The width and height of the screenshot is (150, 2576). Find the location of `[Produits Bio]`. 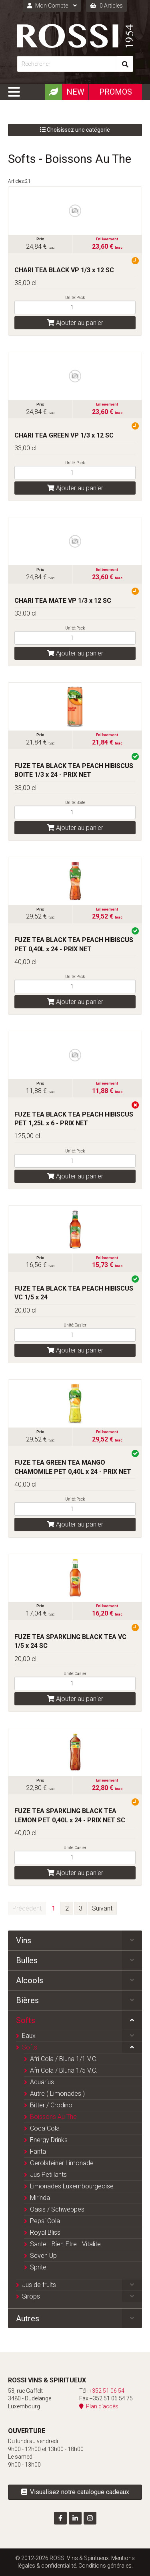

[Produits Bio] is located at coordinates (53, 92).